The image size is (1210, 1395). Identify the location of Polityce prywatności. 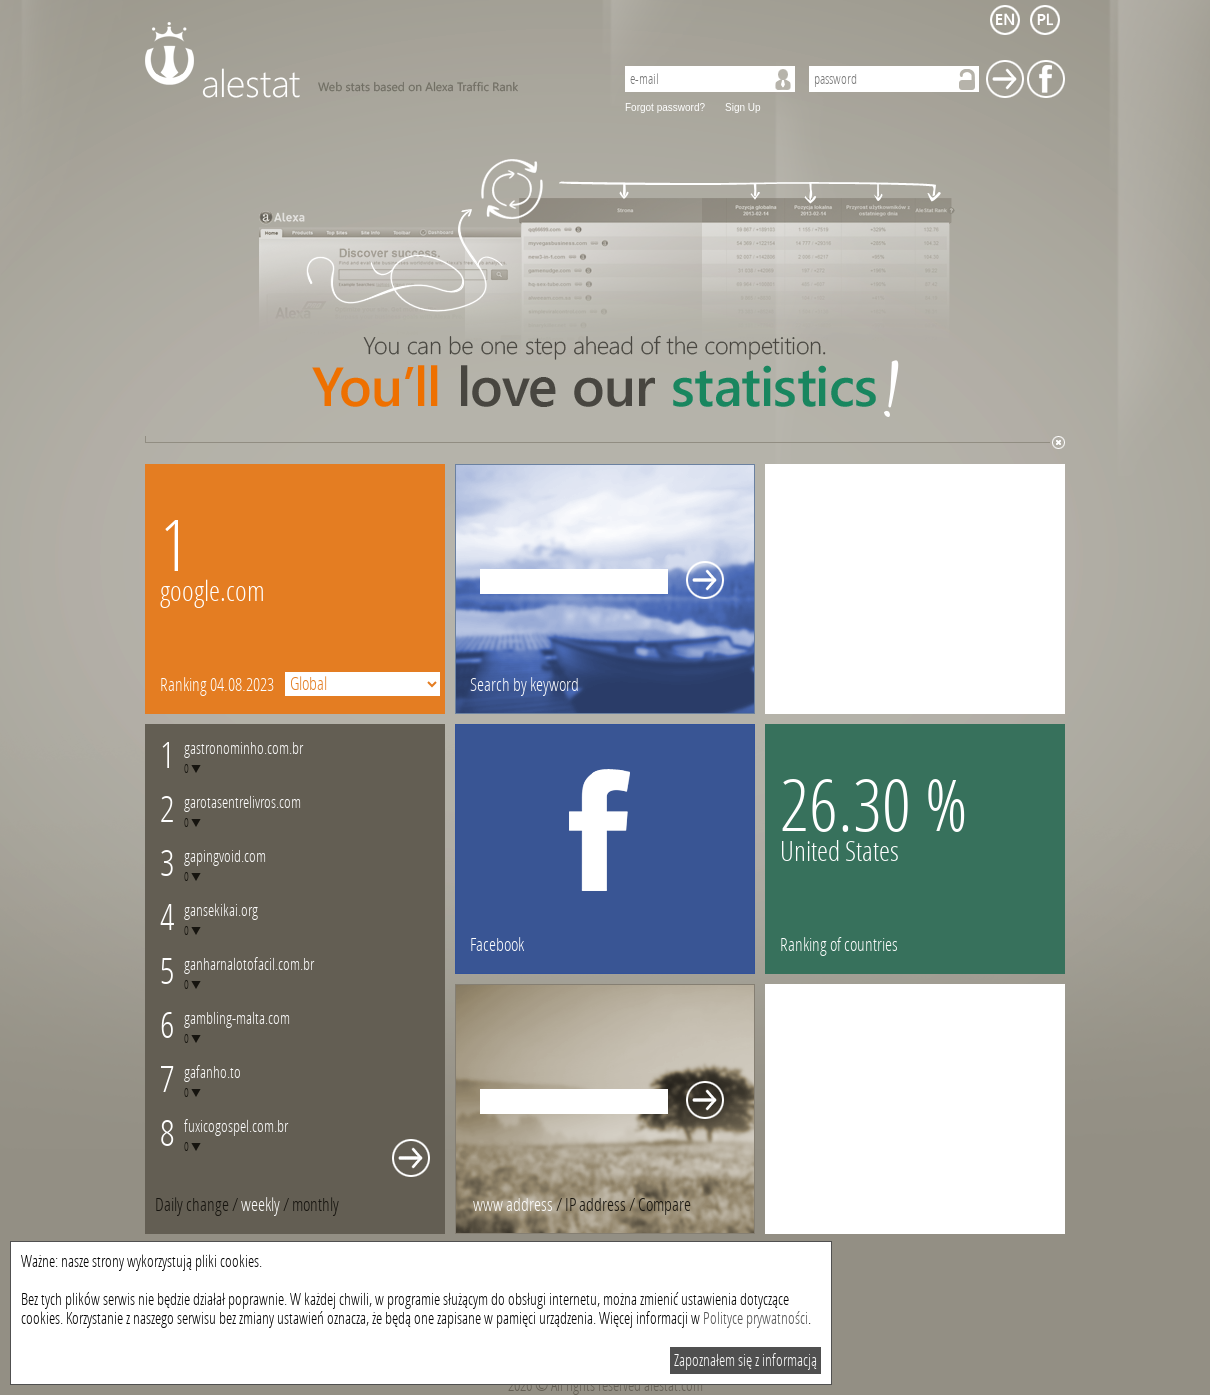
(755, 1318).